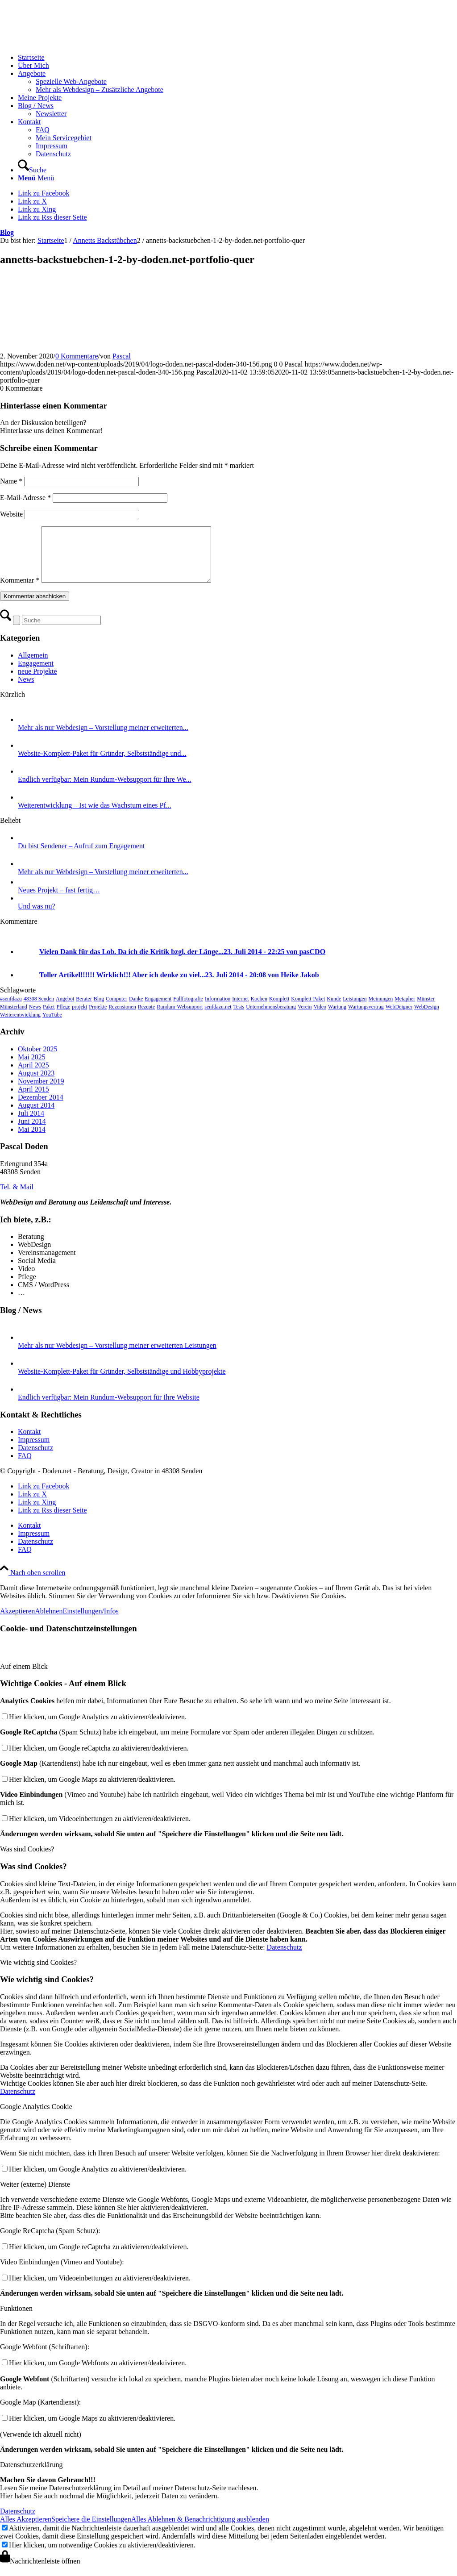  What do you see at coordinates (79, 1017) in the screenshot?
I see `projekt` at bounding box center [79, 1017].